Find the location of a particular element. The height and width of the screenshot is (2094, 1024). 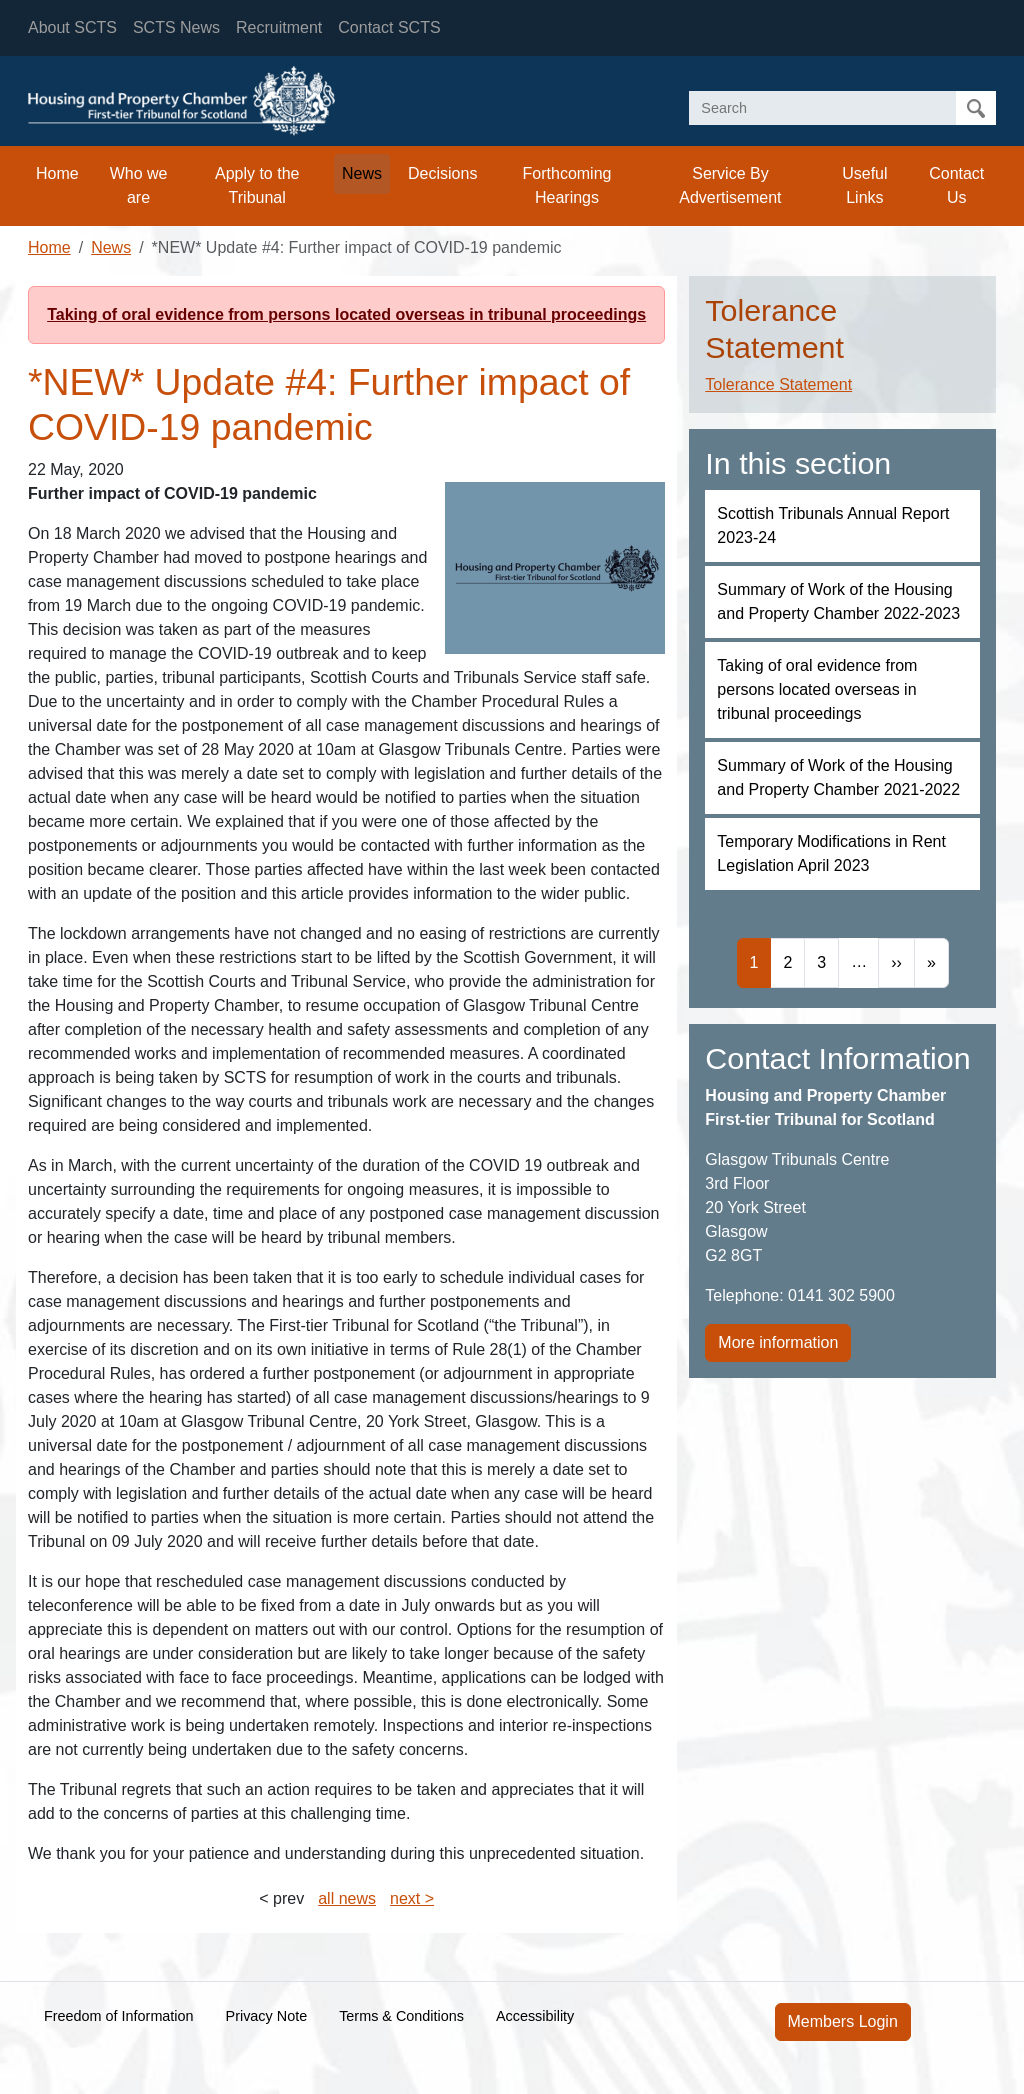

Temporary Modifications in Rent Legislation April 2023 is located at coordinates (831, 853).